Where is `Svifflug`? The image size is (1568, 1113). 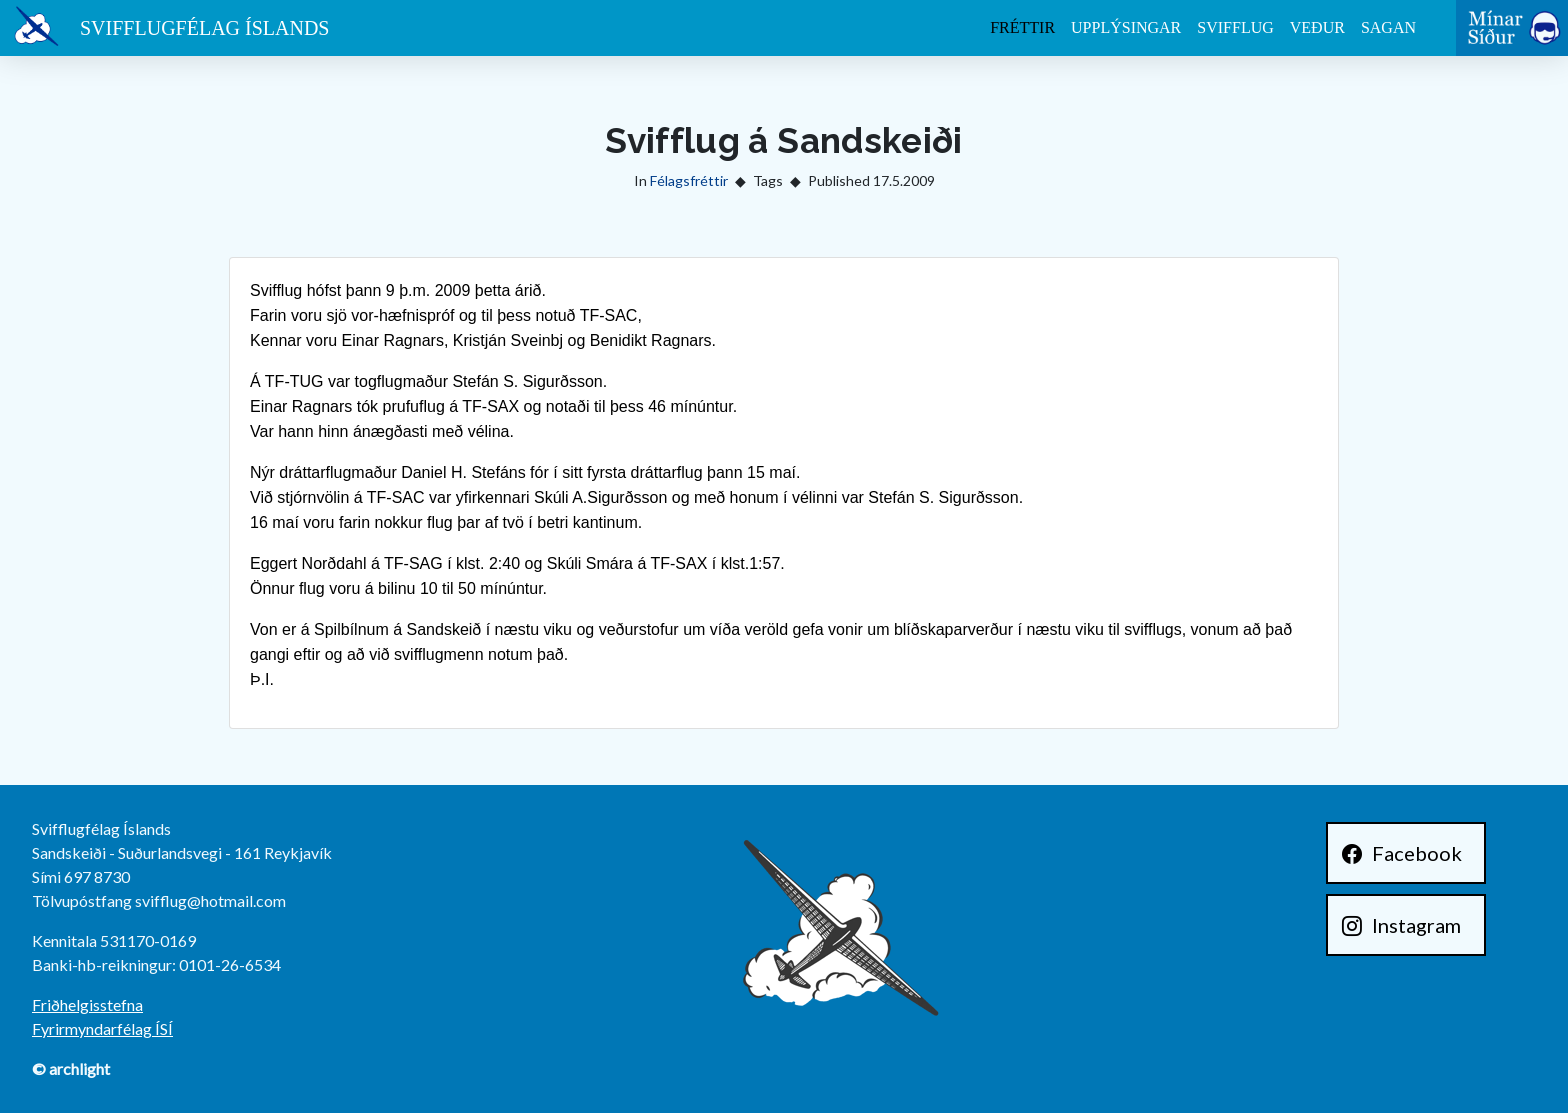
Svifflug is located at coordinates (1235, 27).